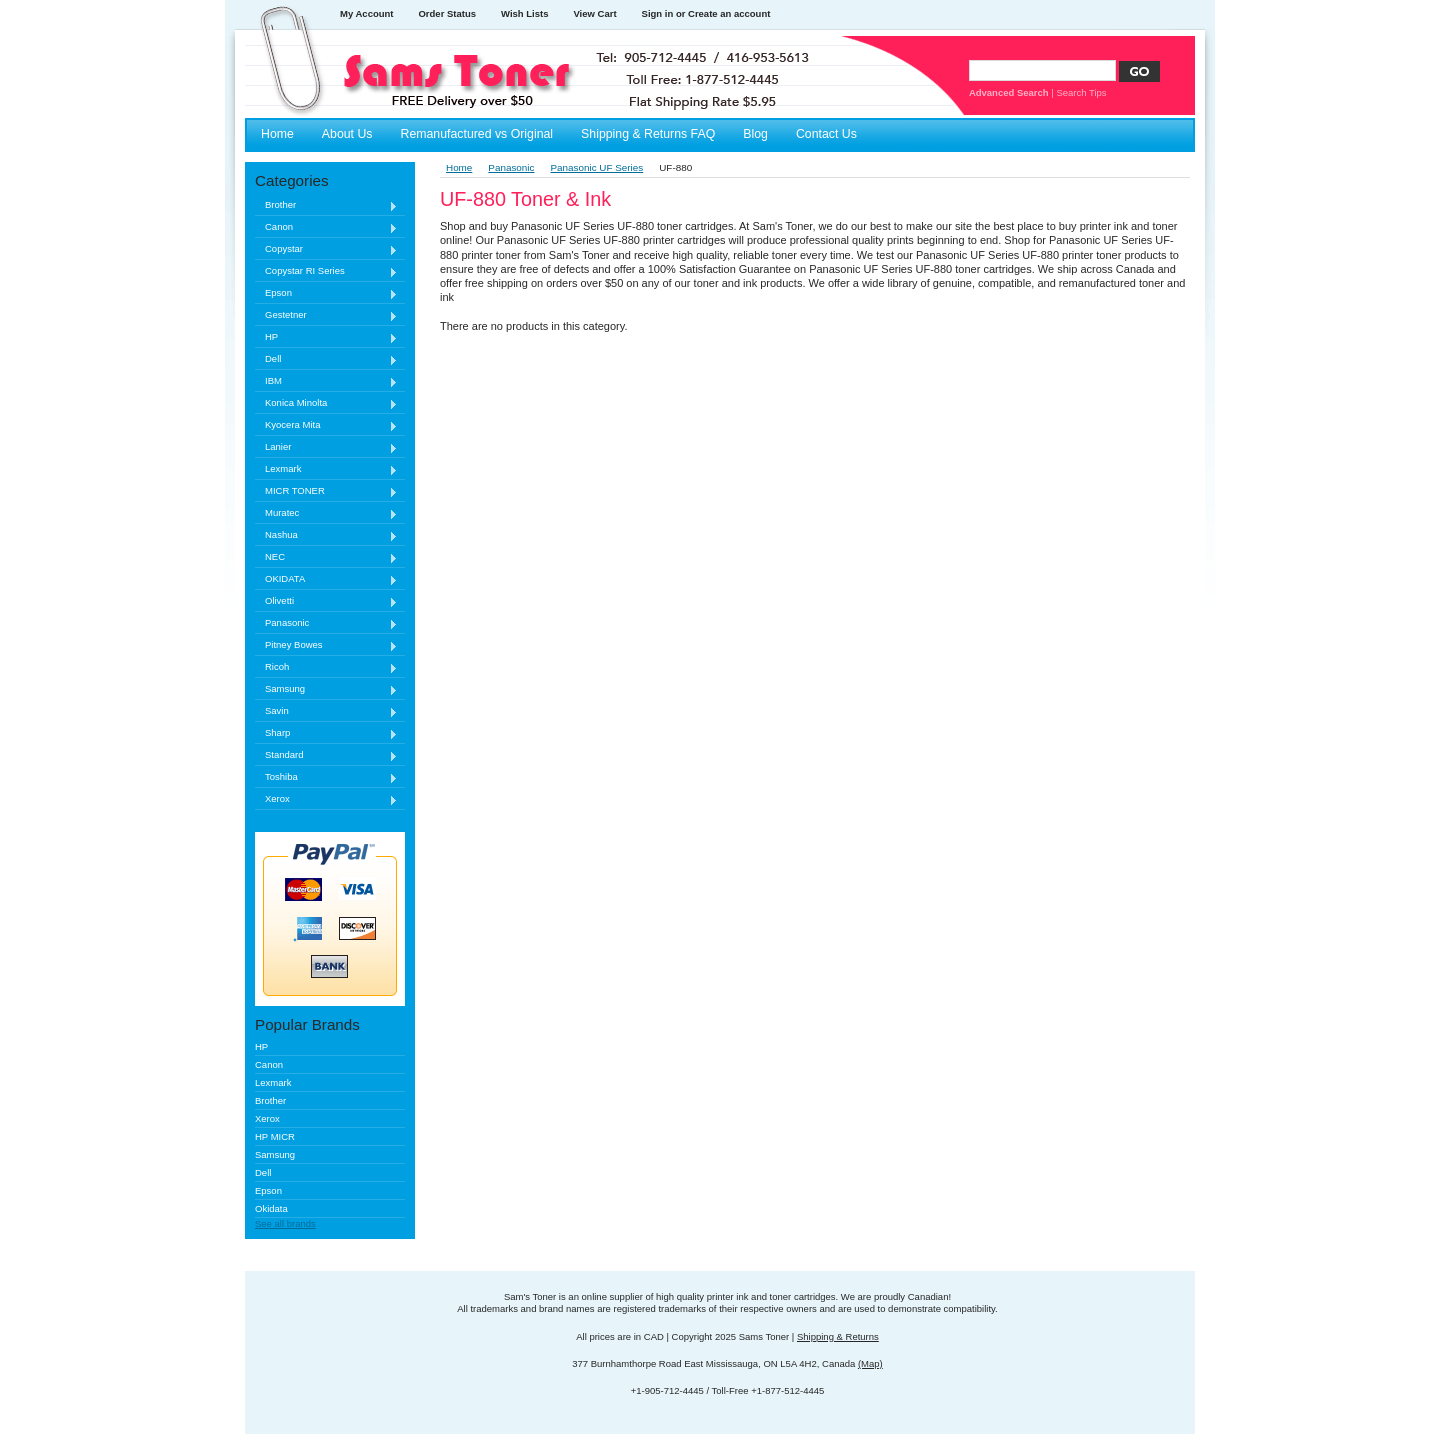  What do you see at coordinates (326, 227) in the screenshot?
I see `Canon` at bounding box center [326, 227].